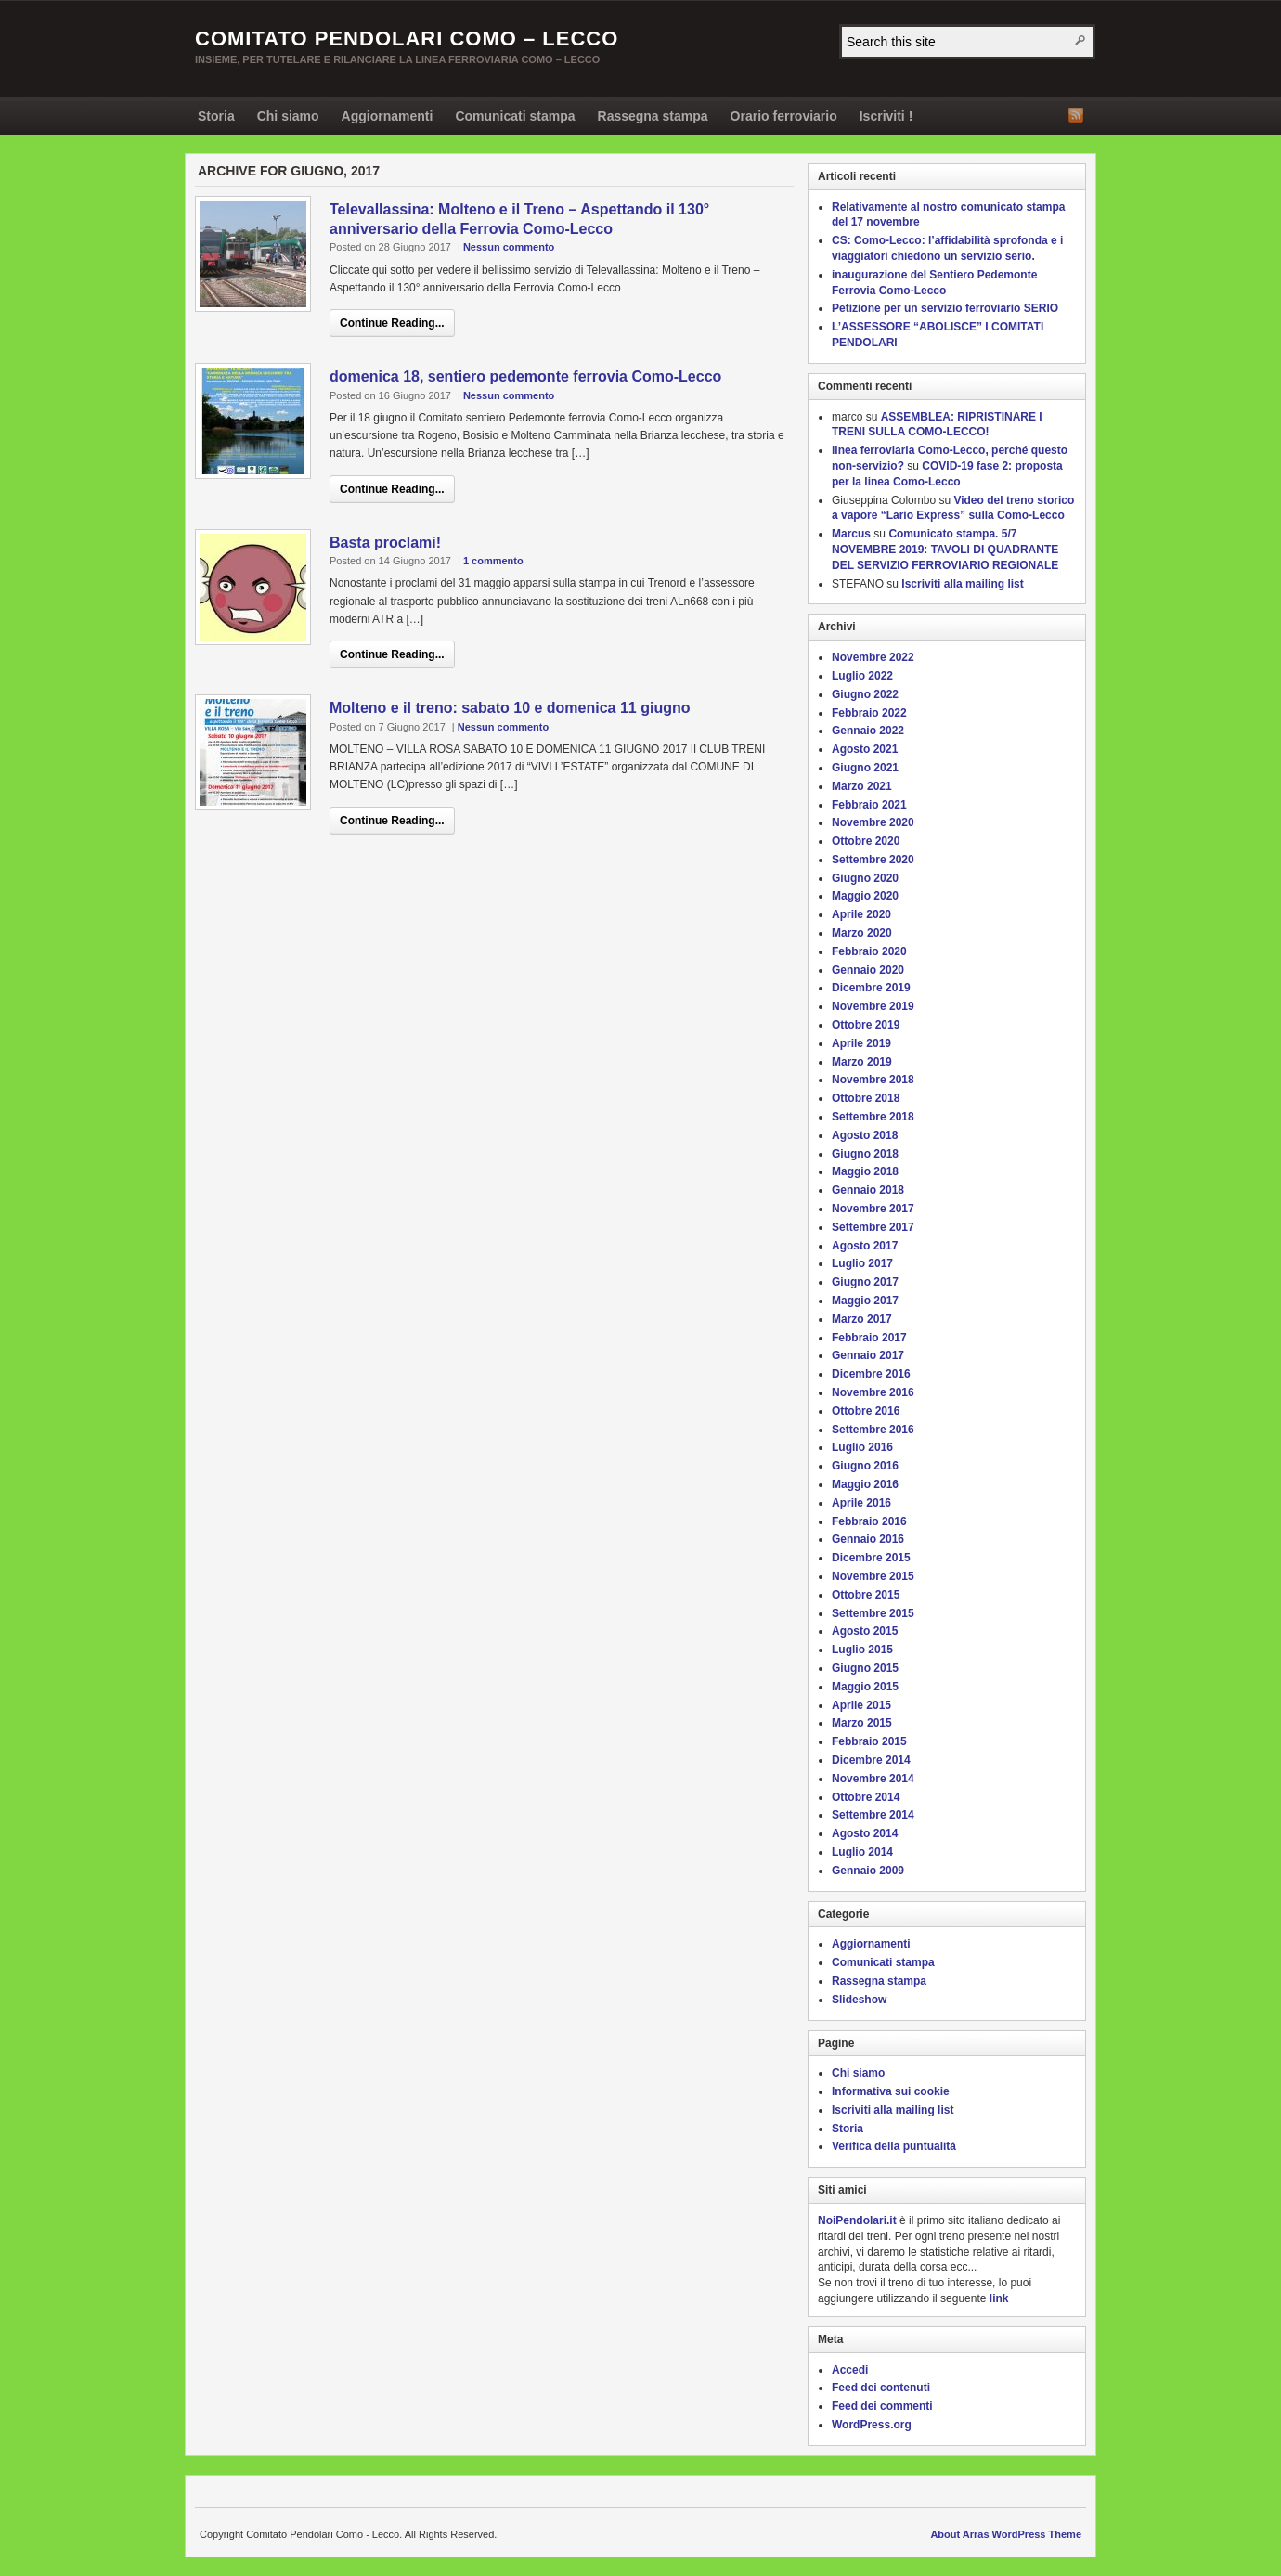 The height and width of the screenshot is (2576, 1281). I want to click on Febbraio 2022, so click(869, 712).